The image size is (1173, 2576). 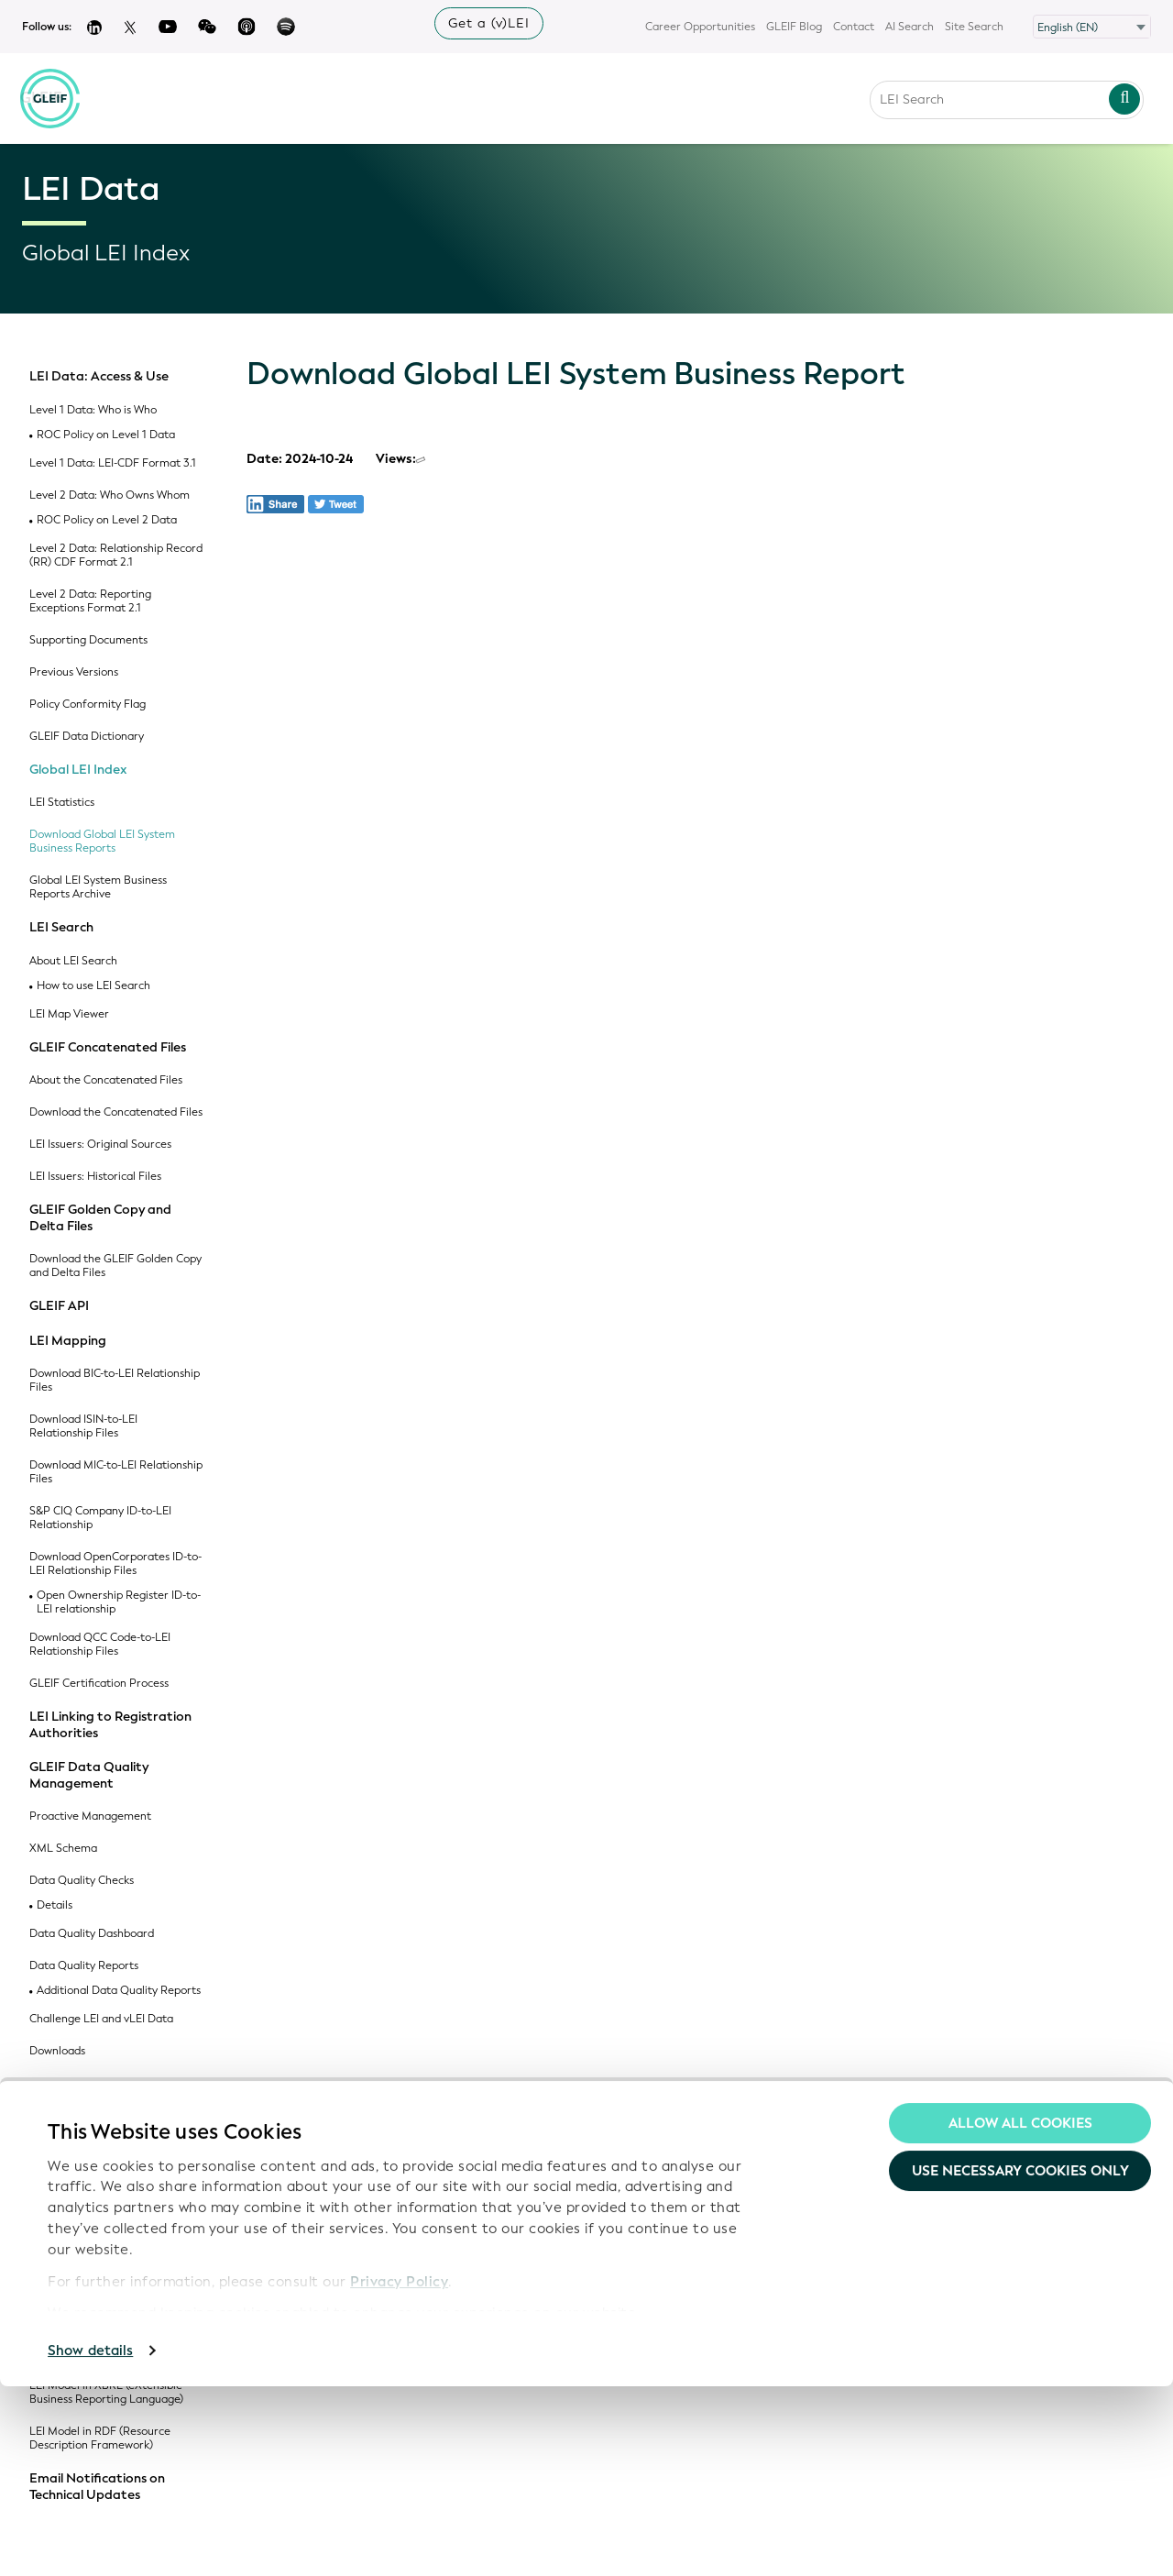 I want to click on AI Search, so click(x=909, y=26).